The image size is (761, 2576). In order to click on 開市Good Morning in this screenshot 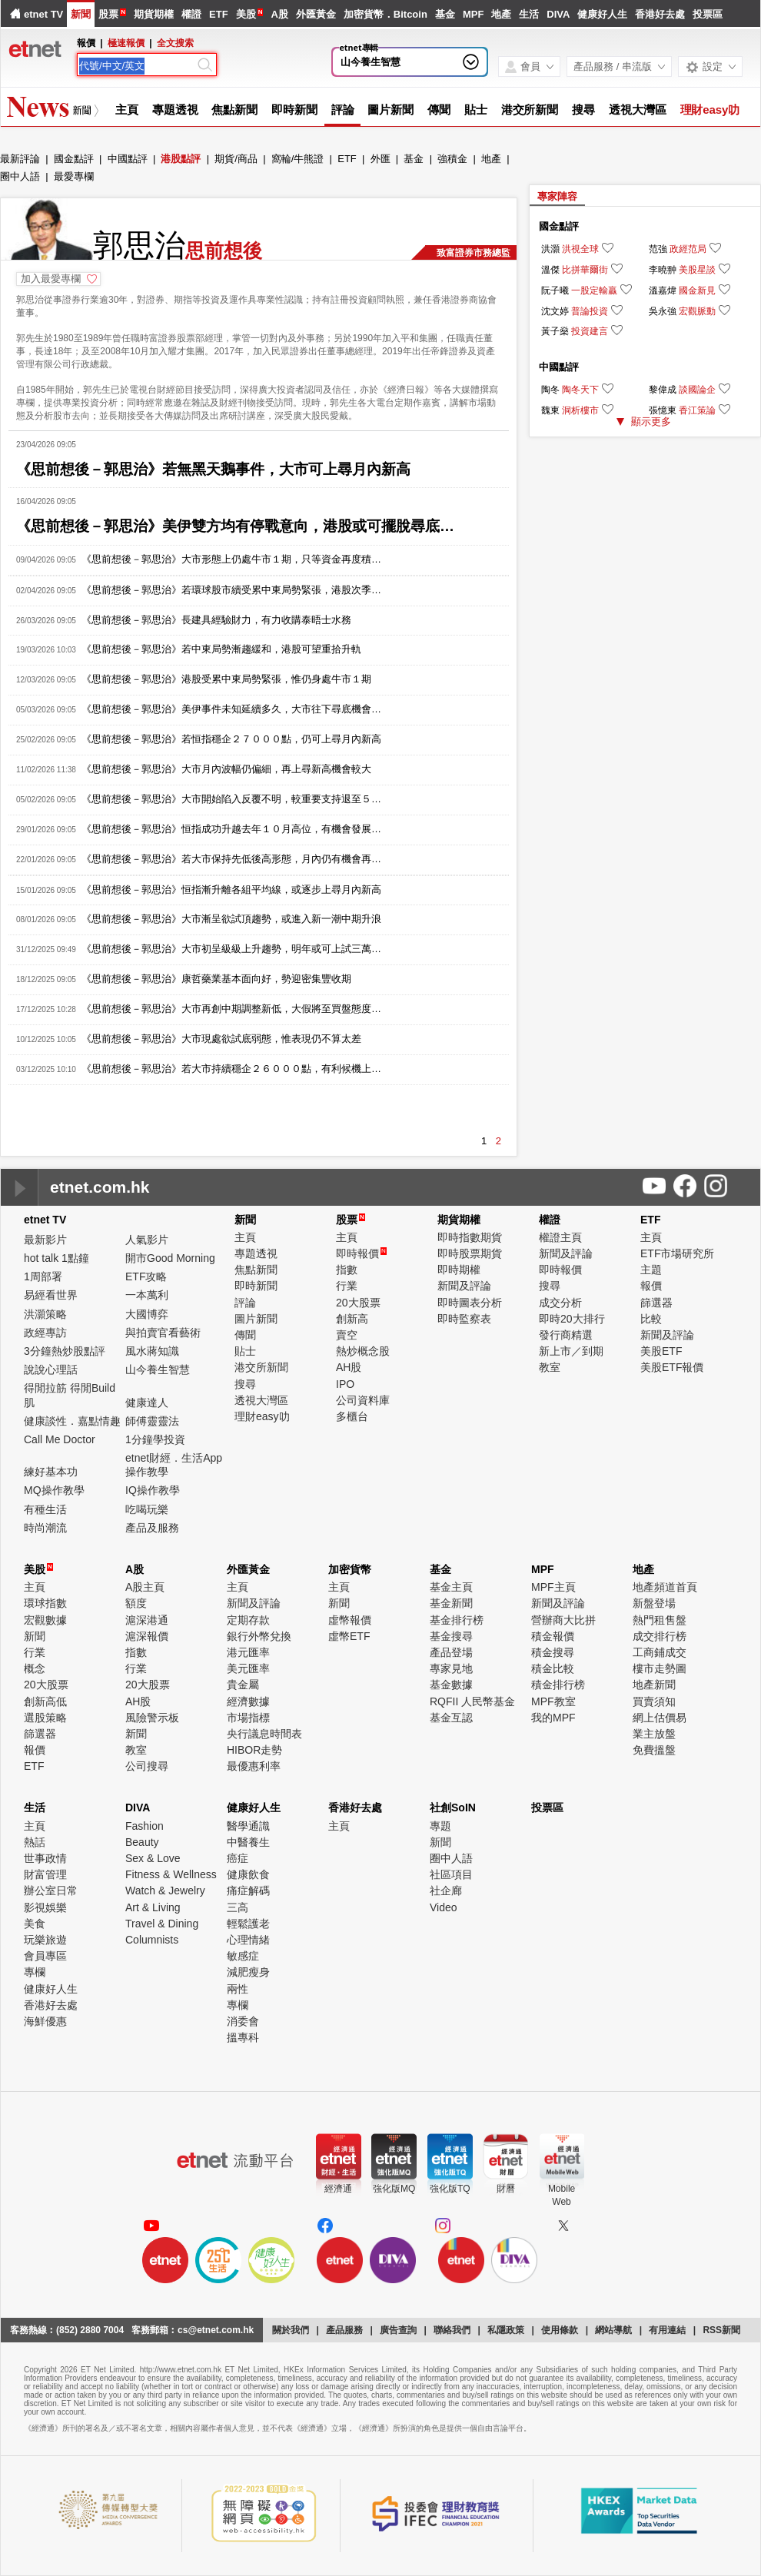, I will do `click(170, 1258)`.